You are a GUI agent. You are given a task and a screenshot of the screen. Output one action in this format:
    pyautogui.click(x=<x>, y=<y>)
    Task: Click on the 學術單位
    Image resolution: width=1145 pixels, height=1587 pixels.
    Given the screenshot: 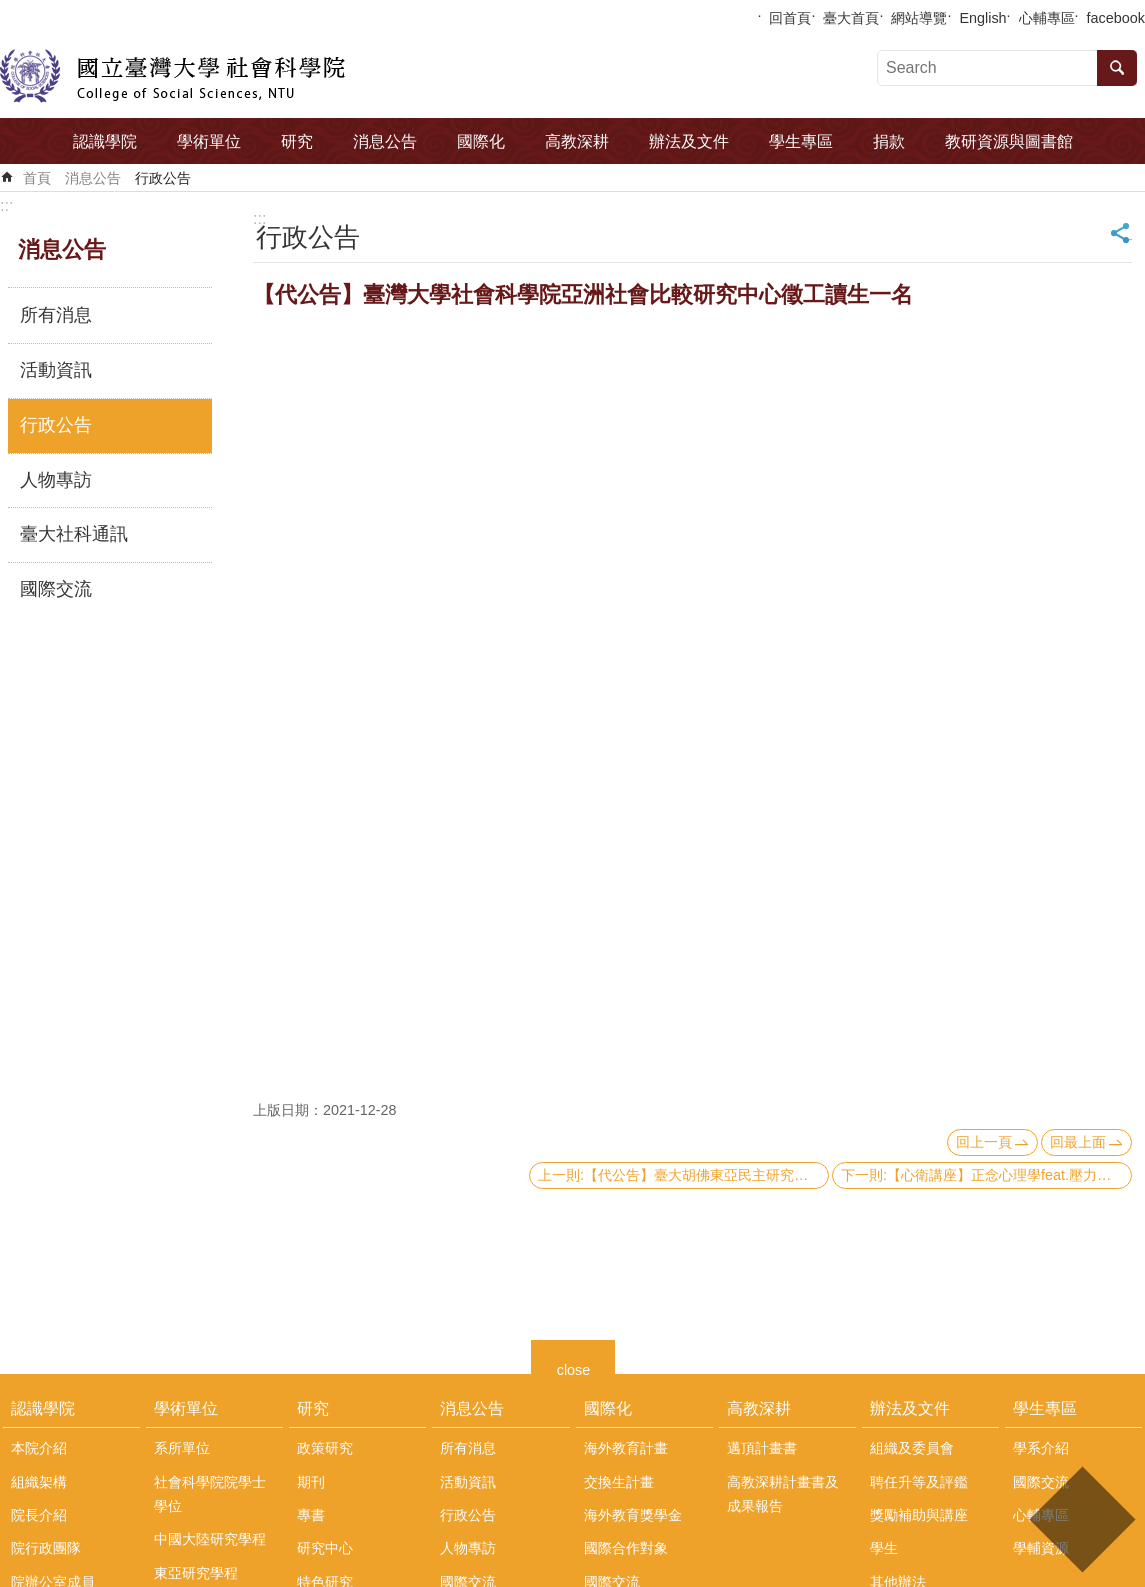 What is the action you would take?
    pyautogui.click(x=209, y=141)
    